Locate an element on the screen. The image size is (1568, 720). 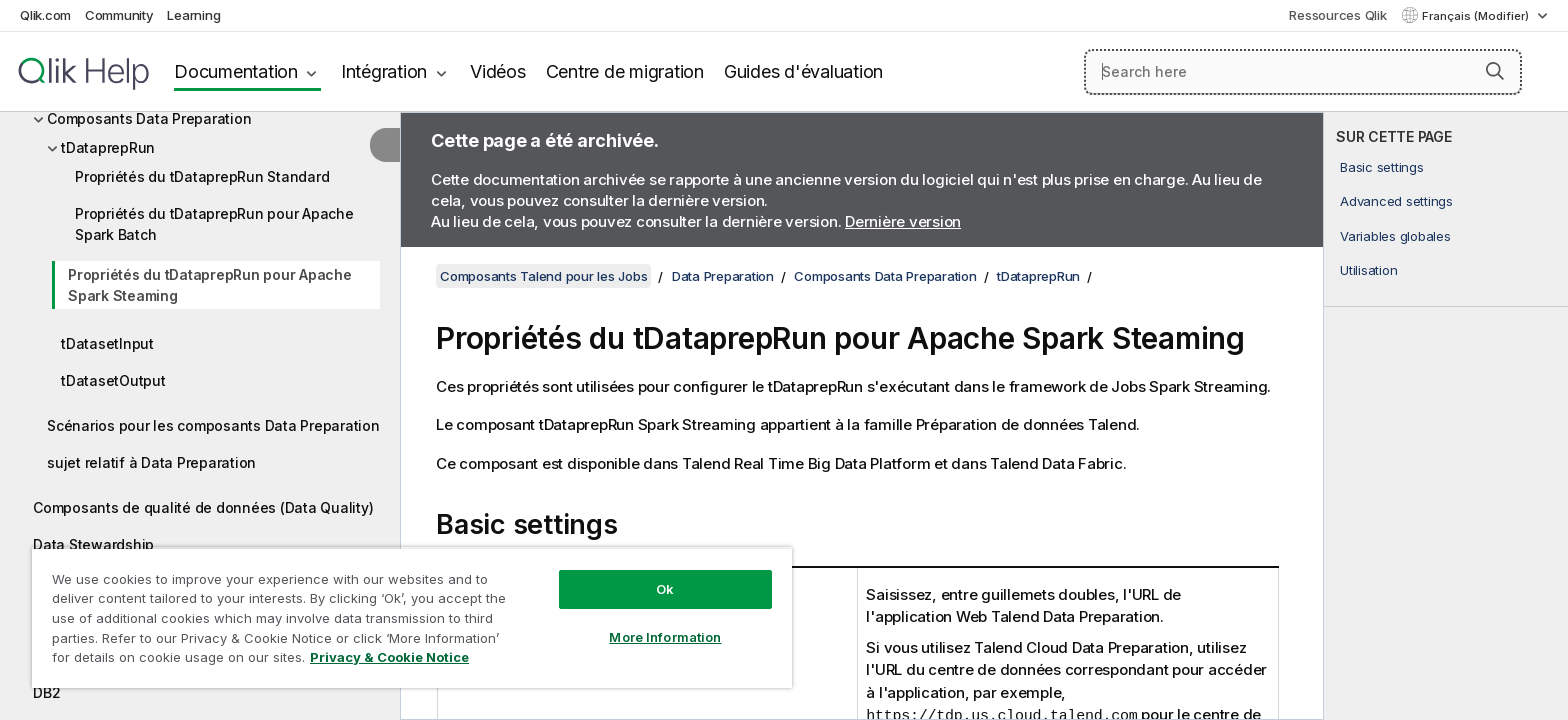
More Information [More Information, Opens the preference center dialog] is located at coordinates (665, 637).